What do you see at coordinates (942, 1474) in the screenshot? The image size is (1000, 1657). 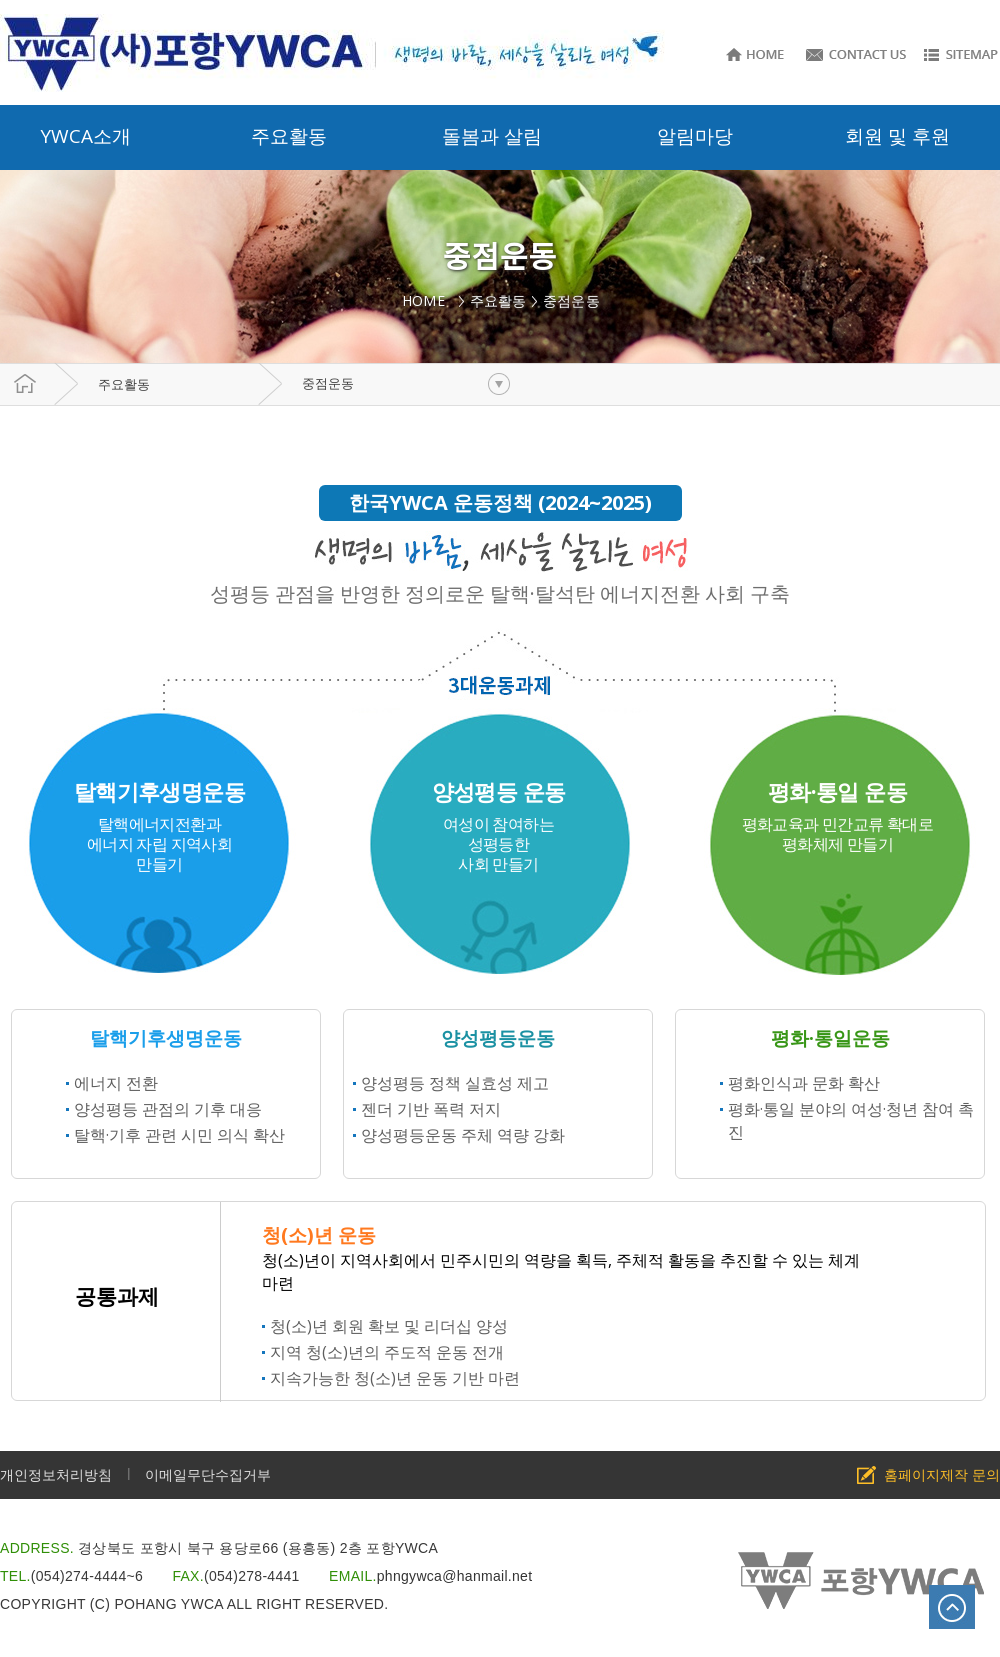 I see `홈페이지제작 문의` at bounding box center [942, 1474].